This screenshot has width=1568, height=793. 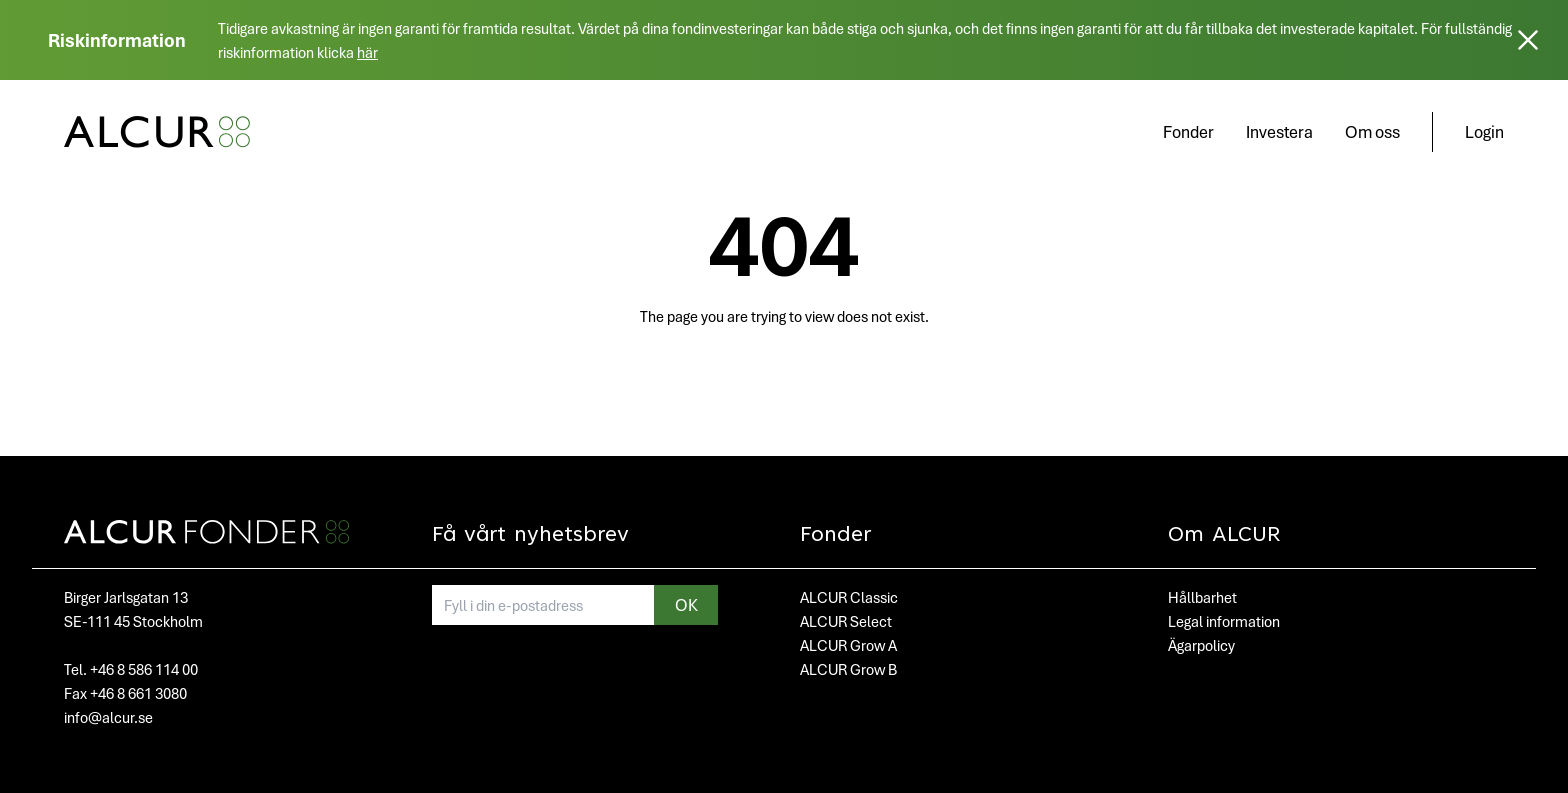 What do you see at coordinates (1202, 597) in the screenshot?
I see `Hållbarhet` at bounding box center [1202, 597].